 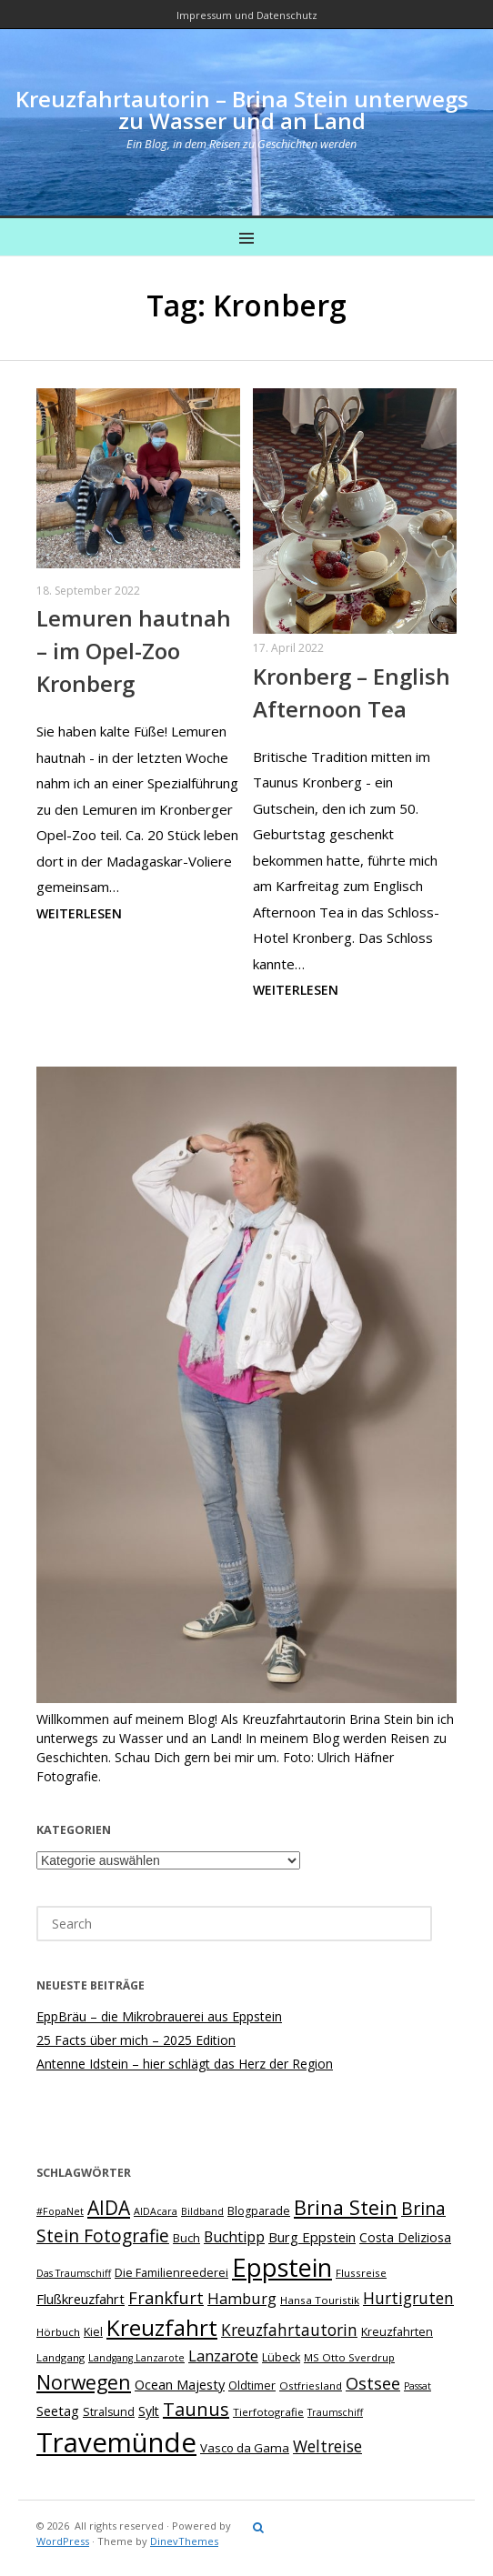 What do you see at coordinates (417, 2386) in the screenshot?
I see `Passat [Passat (6 Einträge)]` at bounding box center [417, 2386].